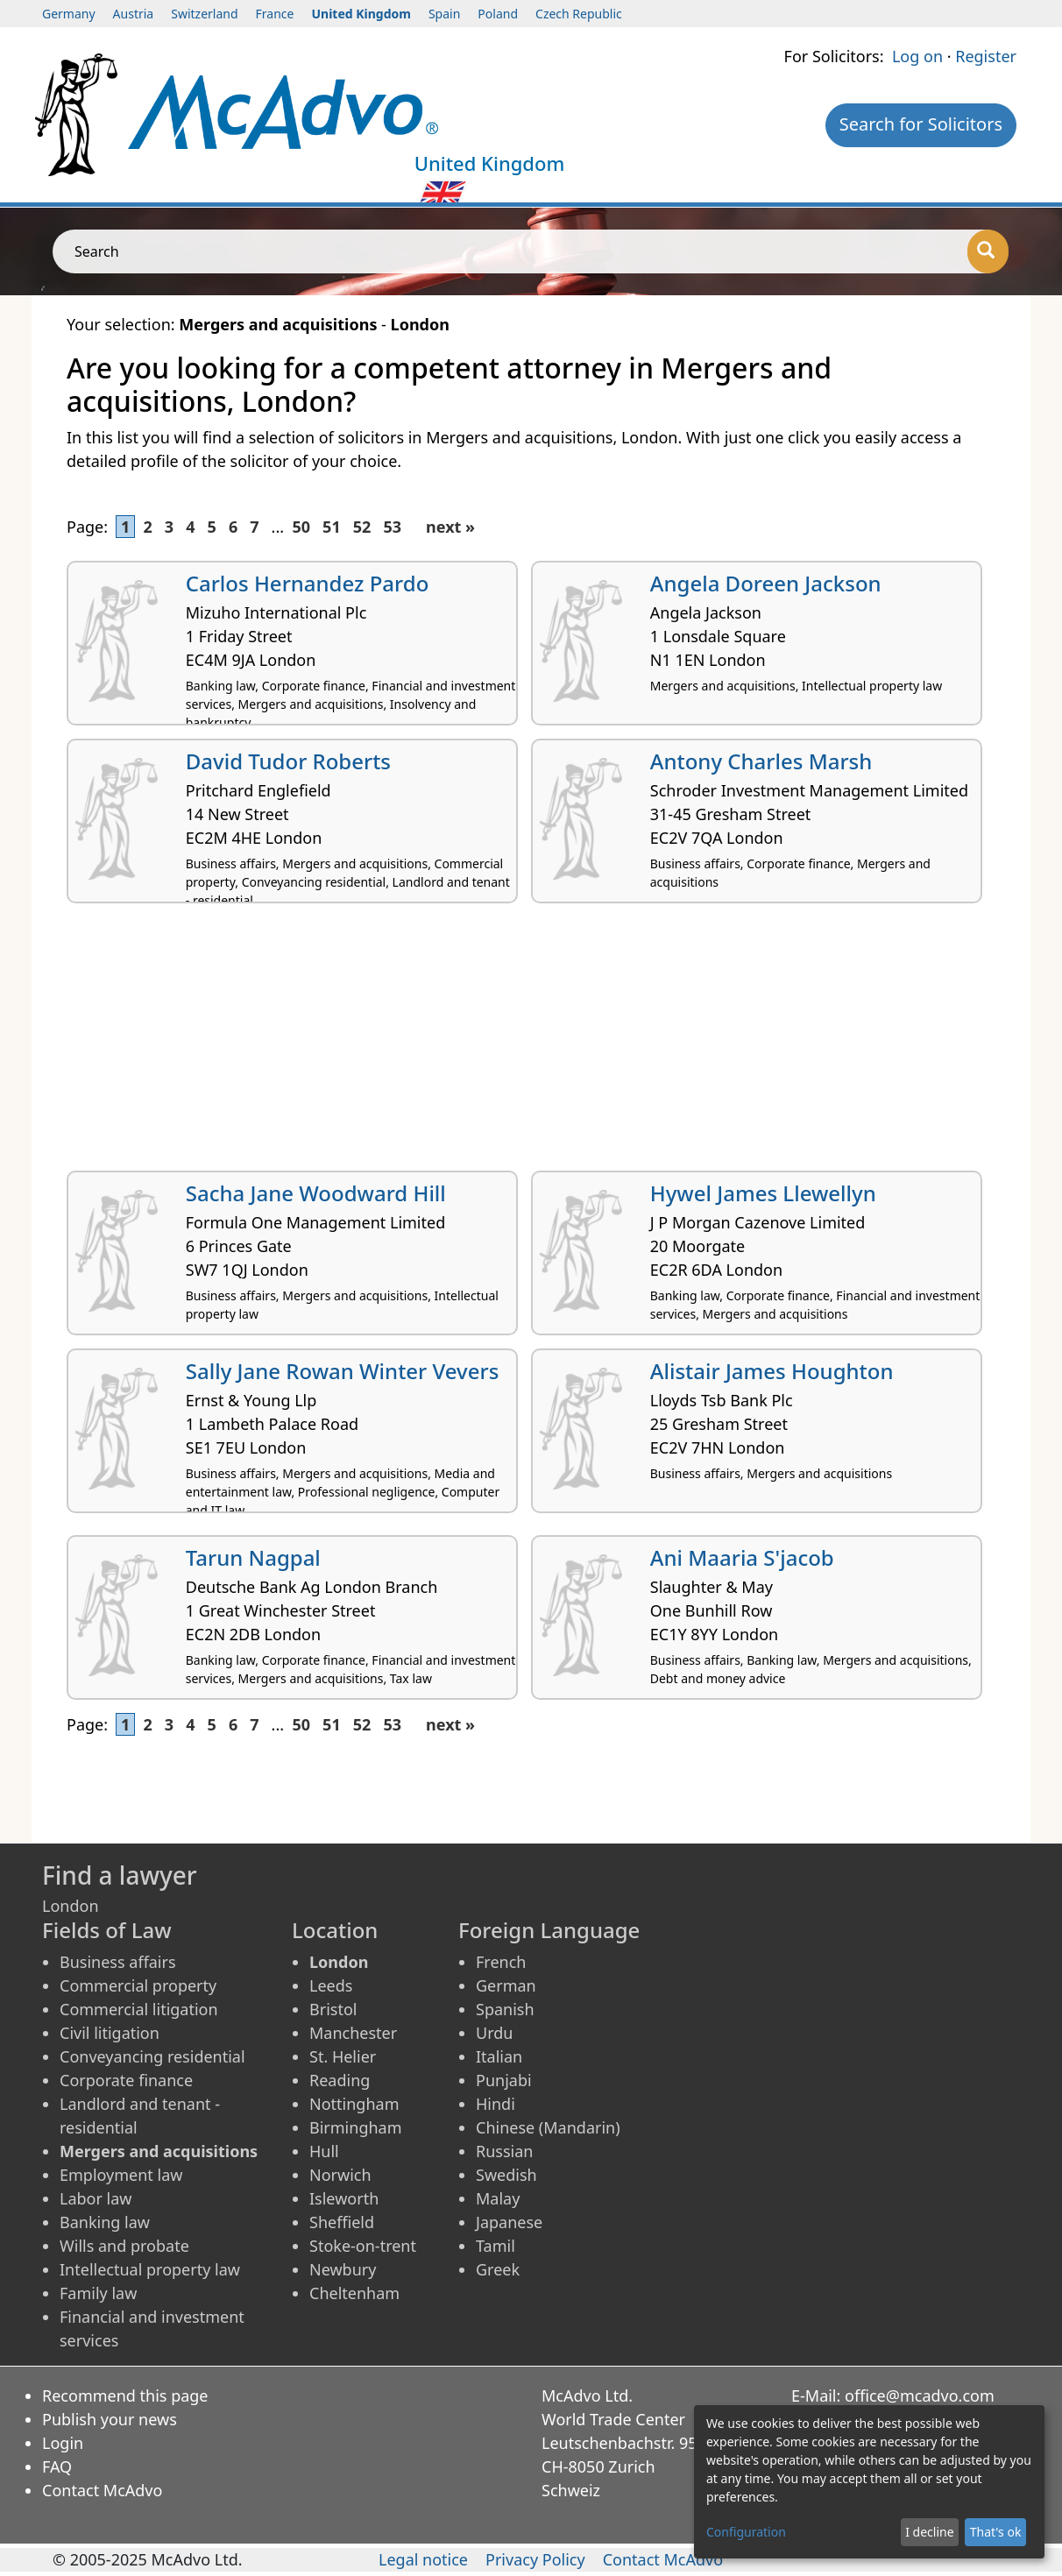  I want to click on FAQ, so click(57, 2466).